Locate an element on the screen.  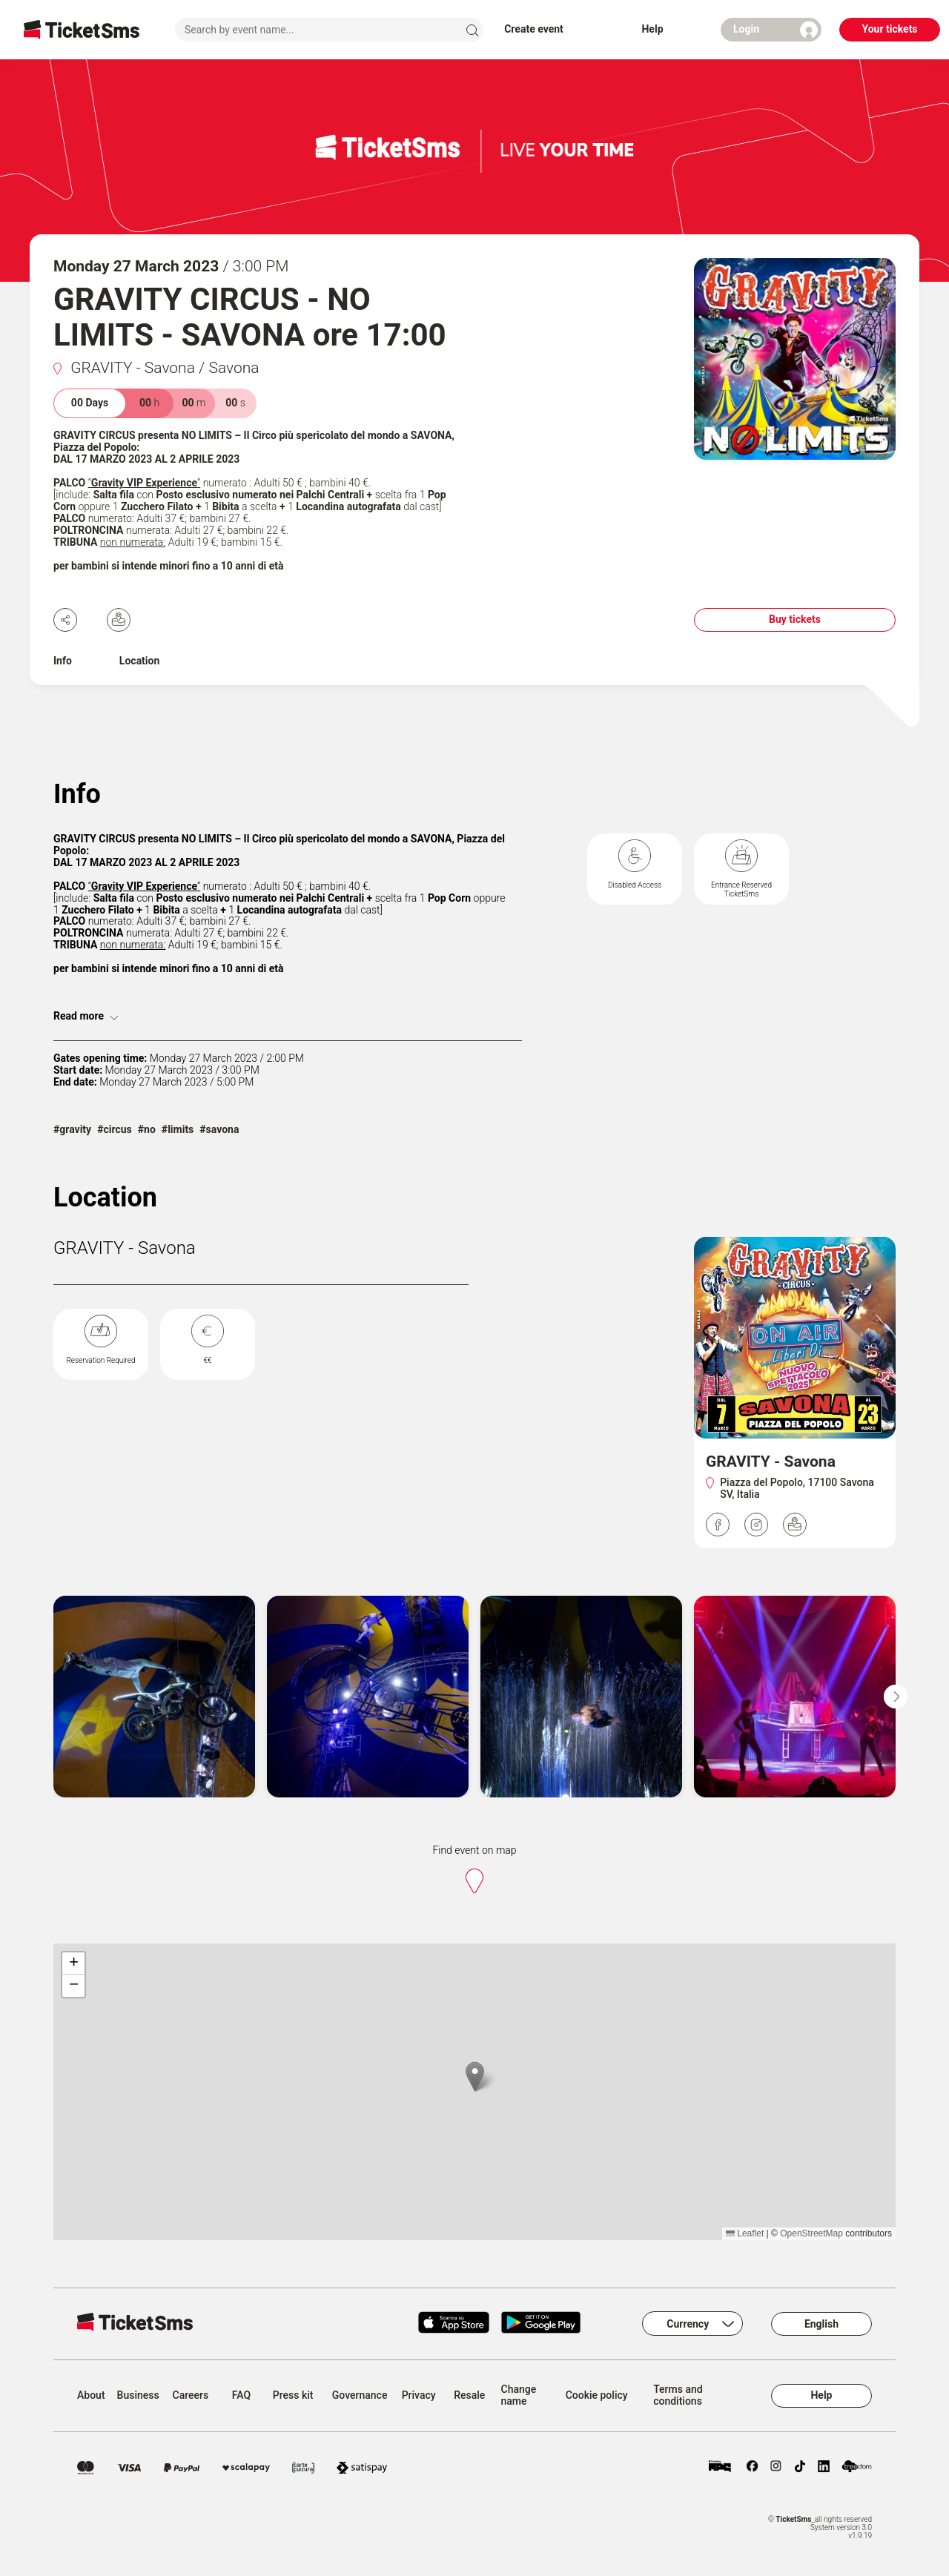
Cookie policy is located at coordinates (597, 2395).